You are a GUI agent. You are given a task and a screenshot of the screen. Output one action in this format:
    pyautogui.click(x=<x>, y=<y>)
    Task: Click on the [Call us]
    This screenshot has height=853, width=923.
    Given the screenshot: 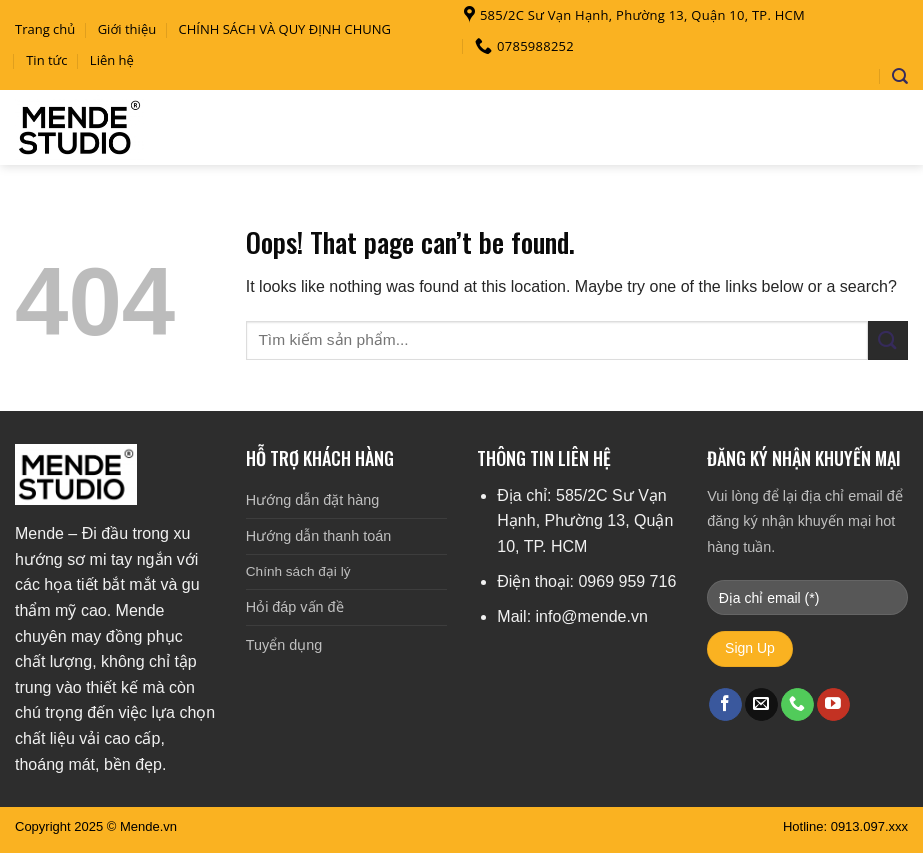 What is the action you would take?
    pyautogui.click(x=797, y=705)
    